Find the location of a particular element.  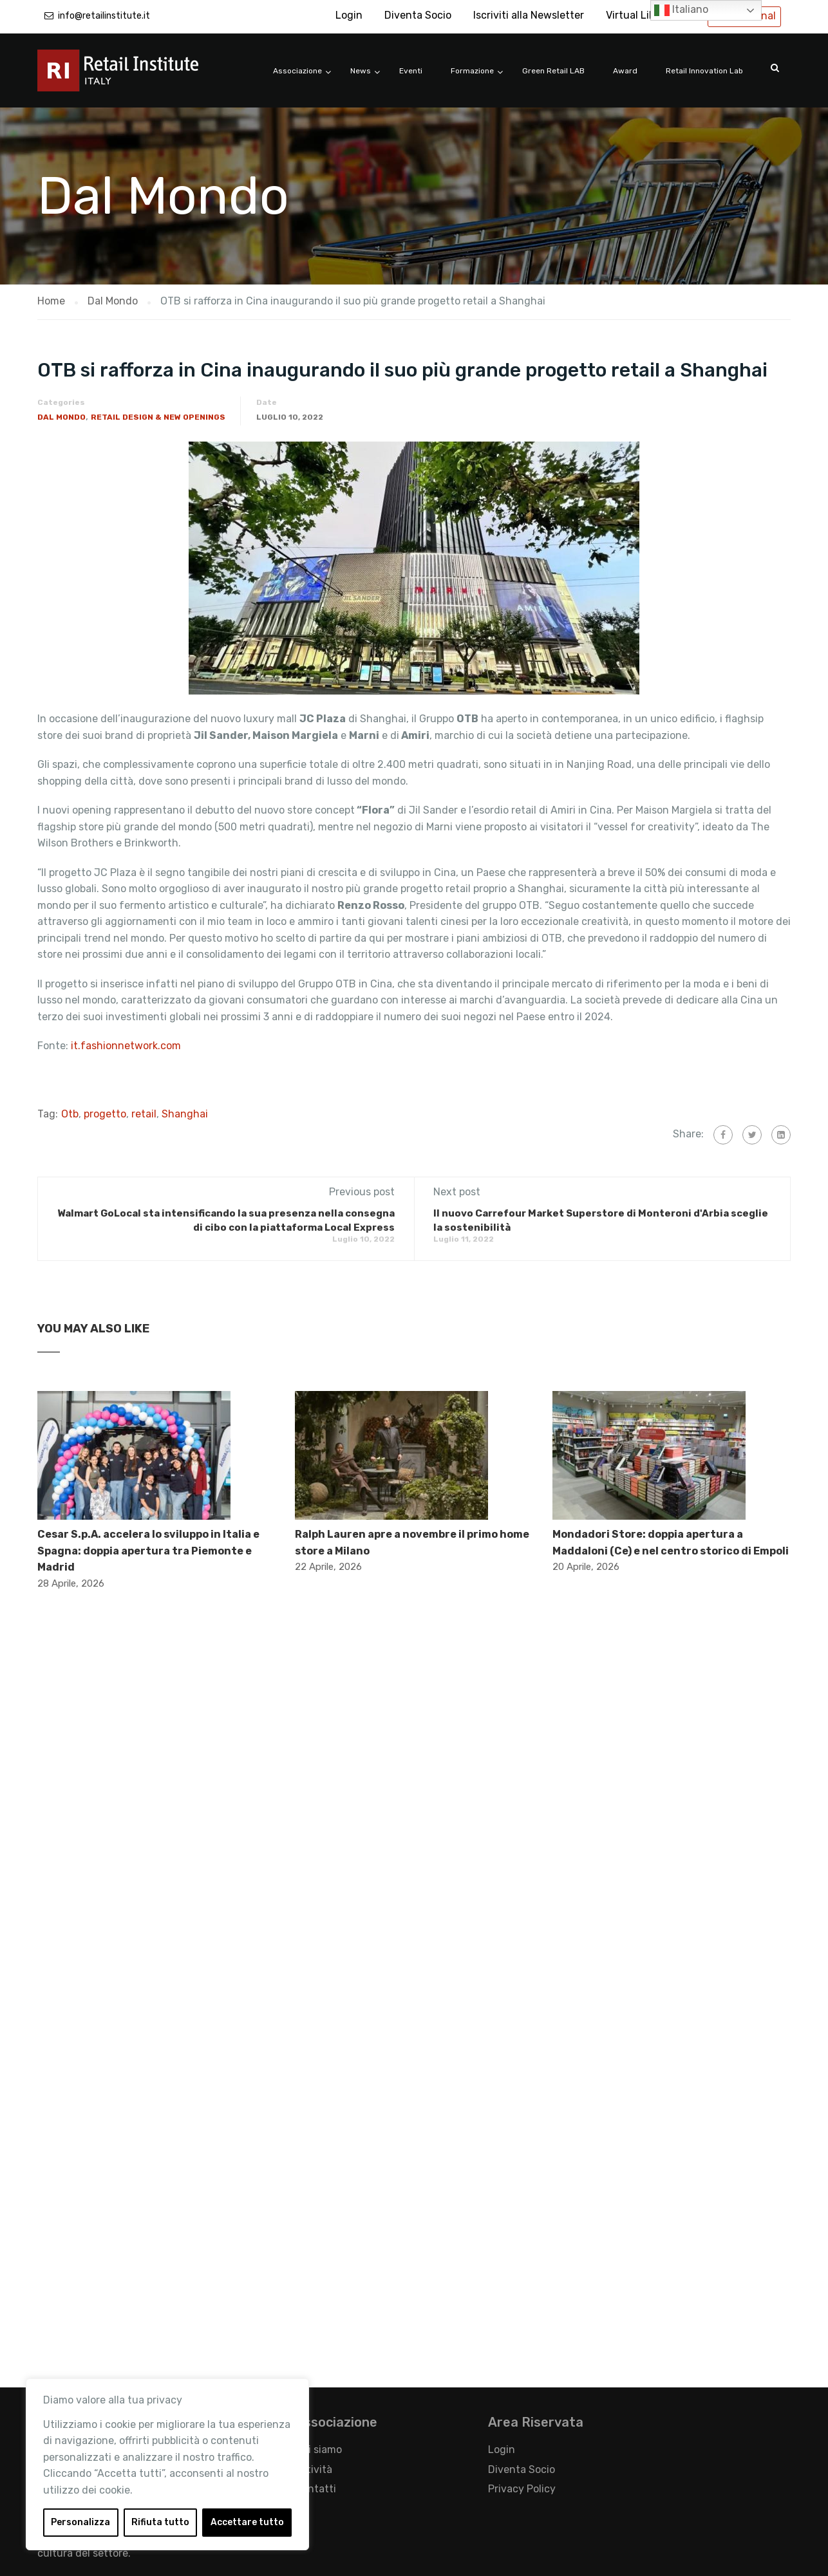

Cesar S.p.A. accelera lo sviluppo in Italia e Spagna: doppia apertura tra Piemonte e Madrid is located at coordinates (148, 1550).